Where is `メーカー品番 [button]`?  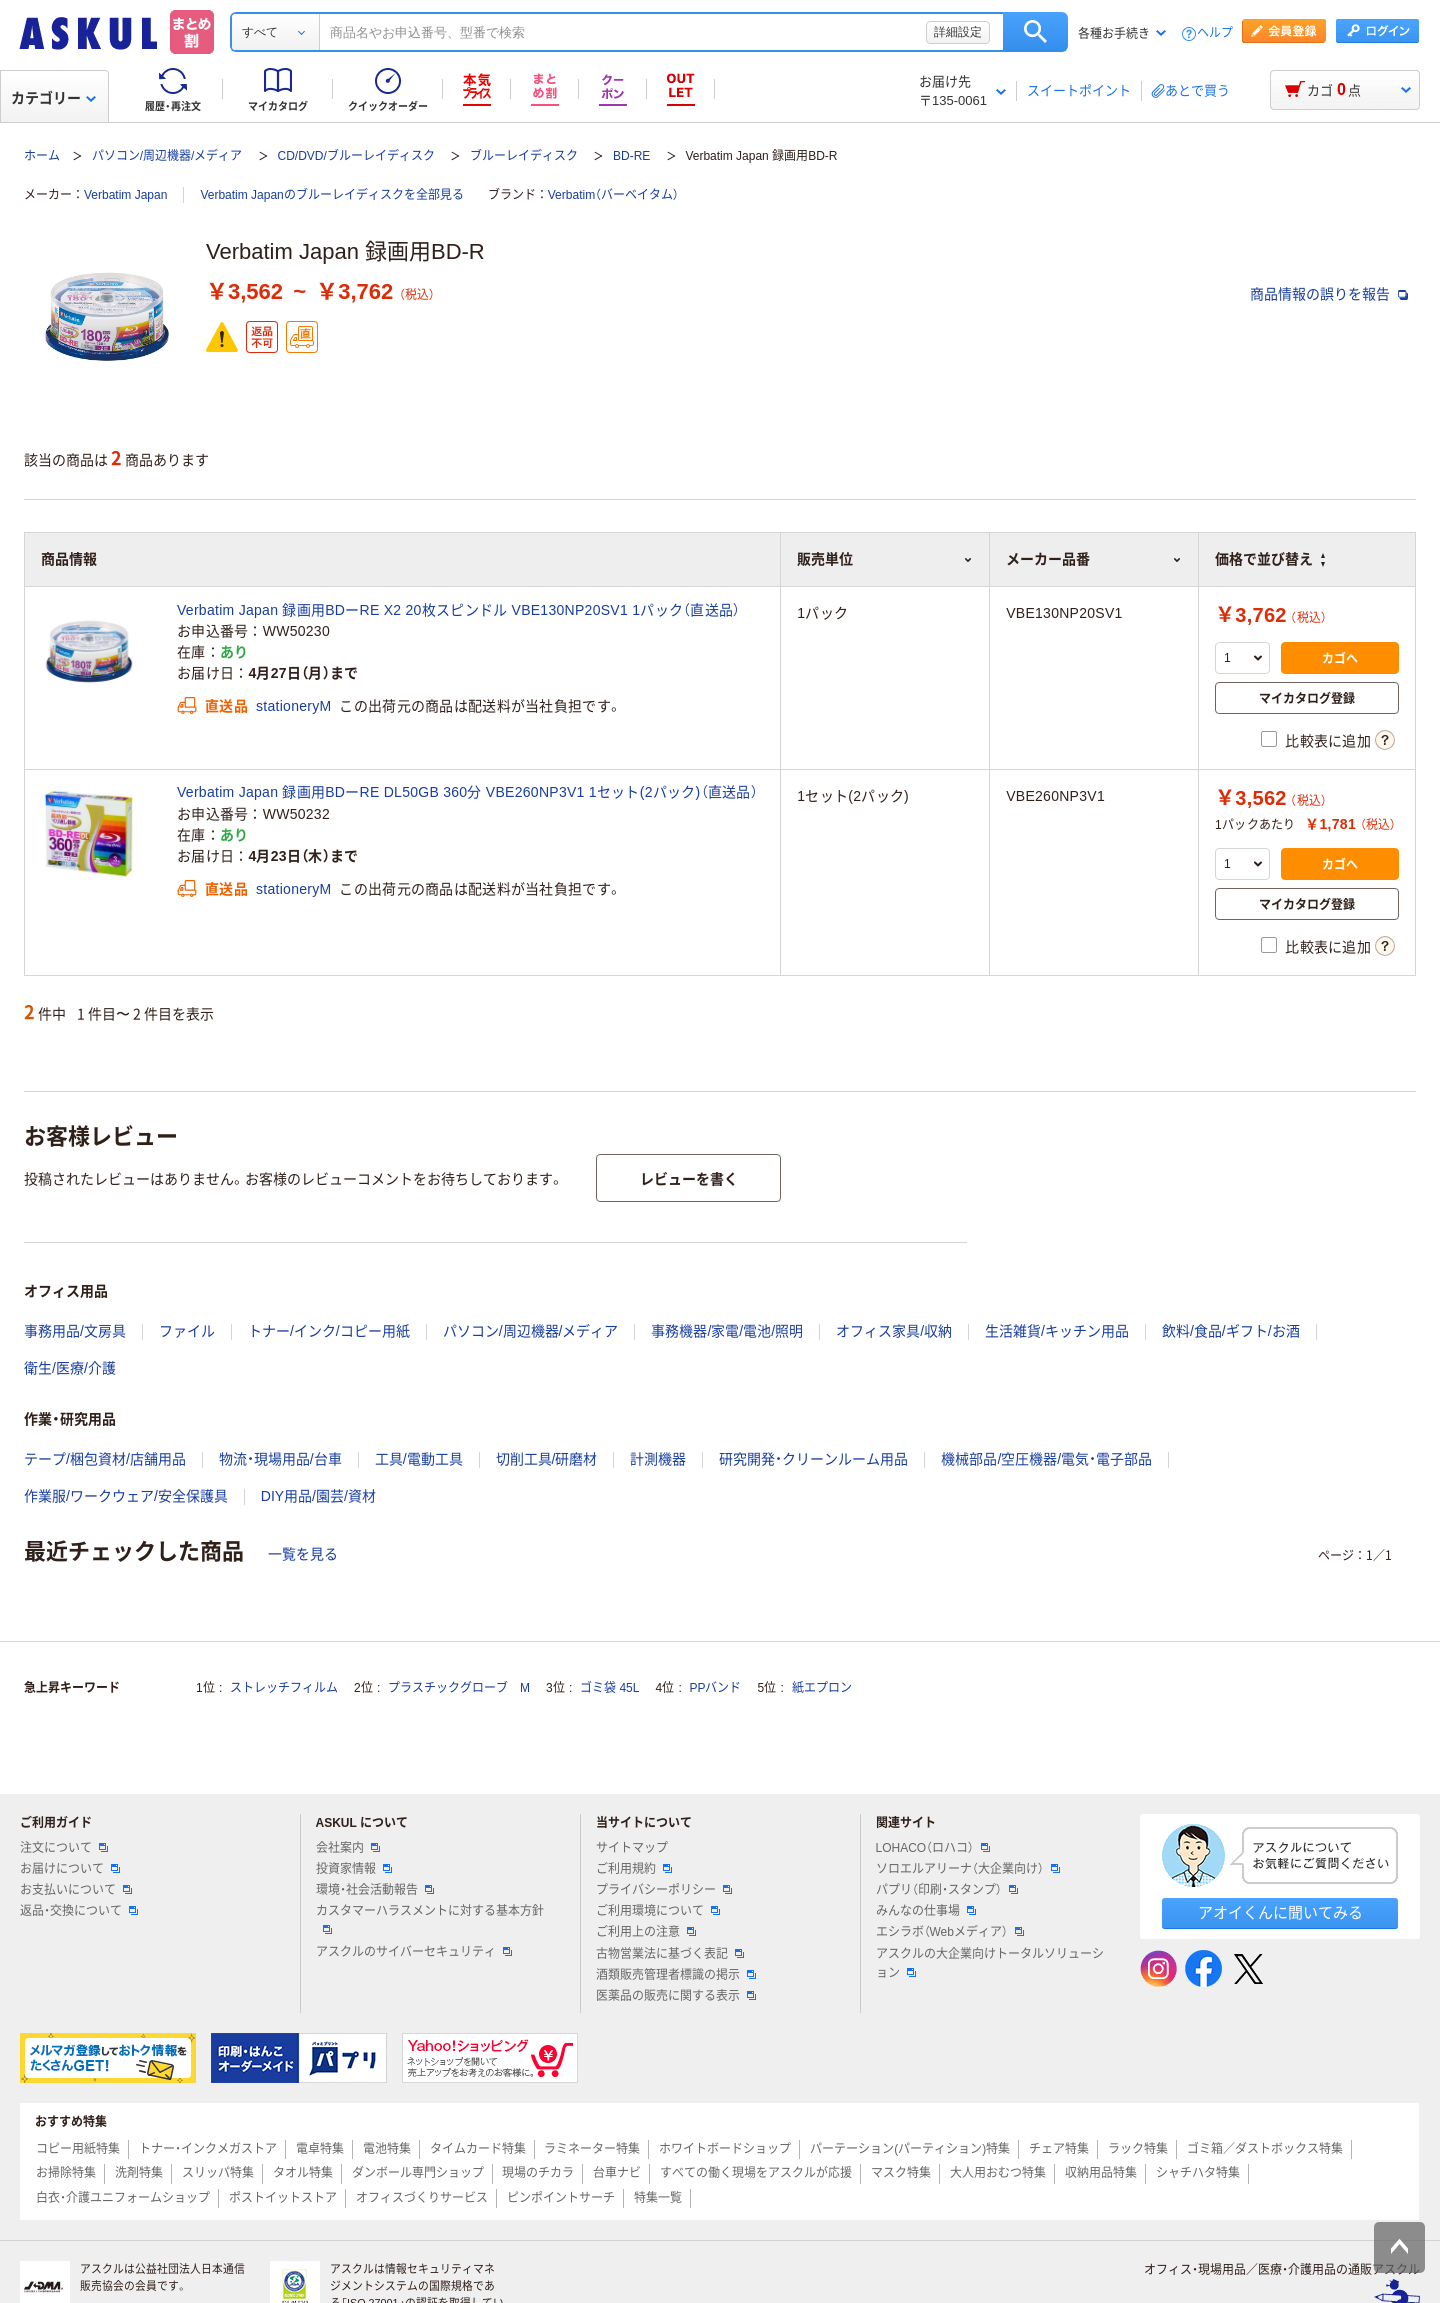
メーカー品番 [button] is located at coordinates (1094, 559).